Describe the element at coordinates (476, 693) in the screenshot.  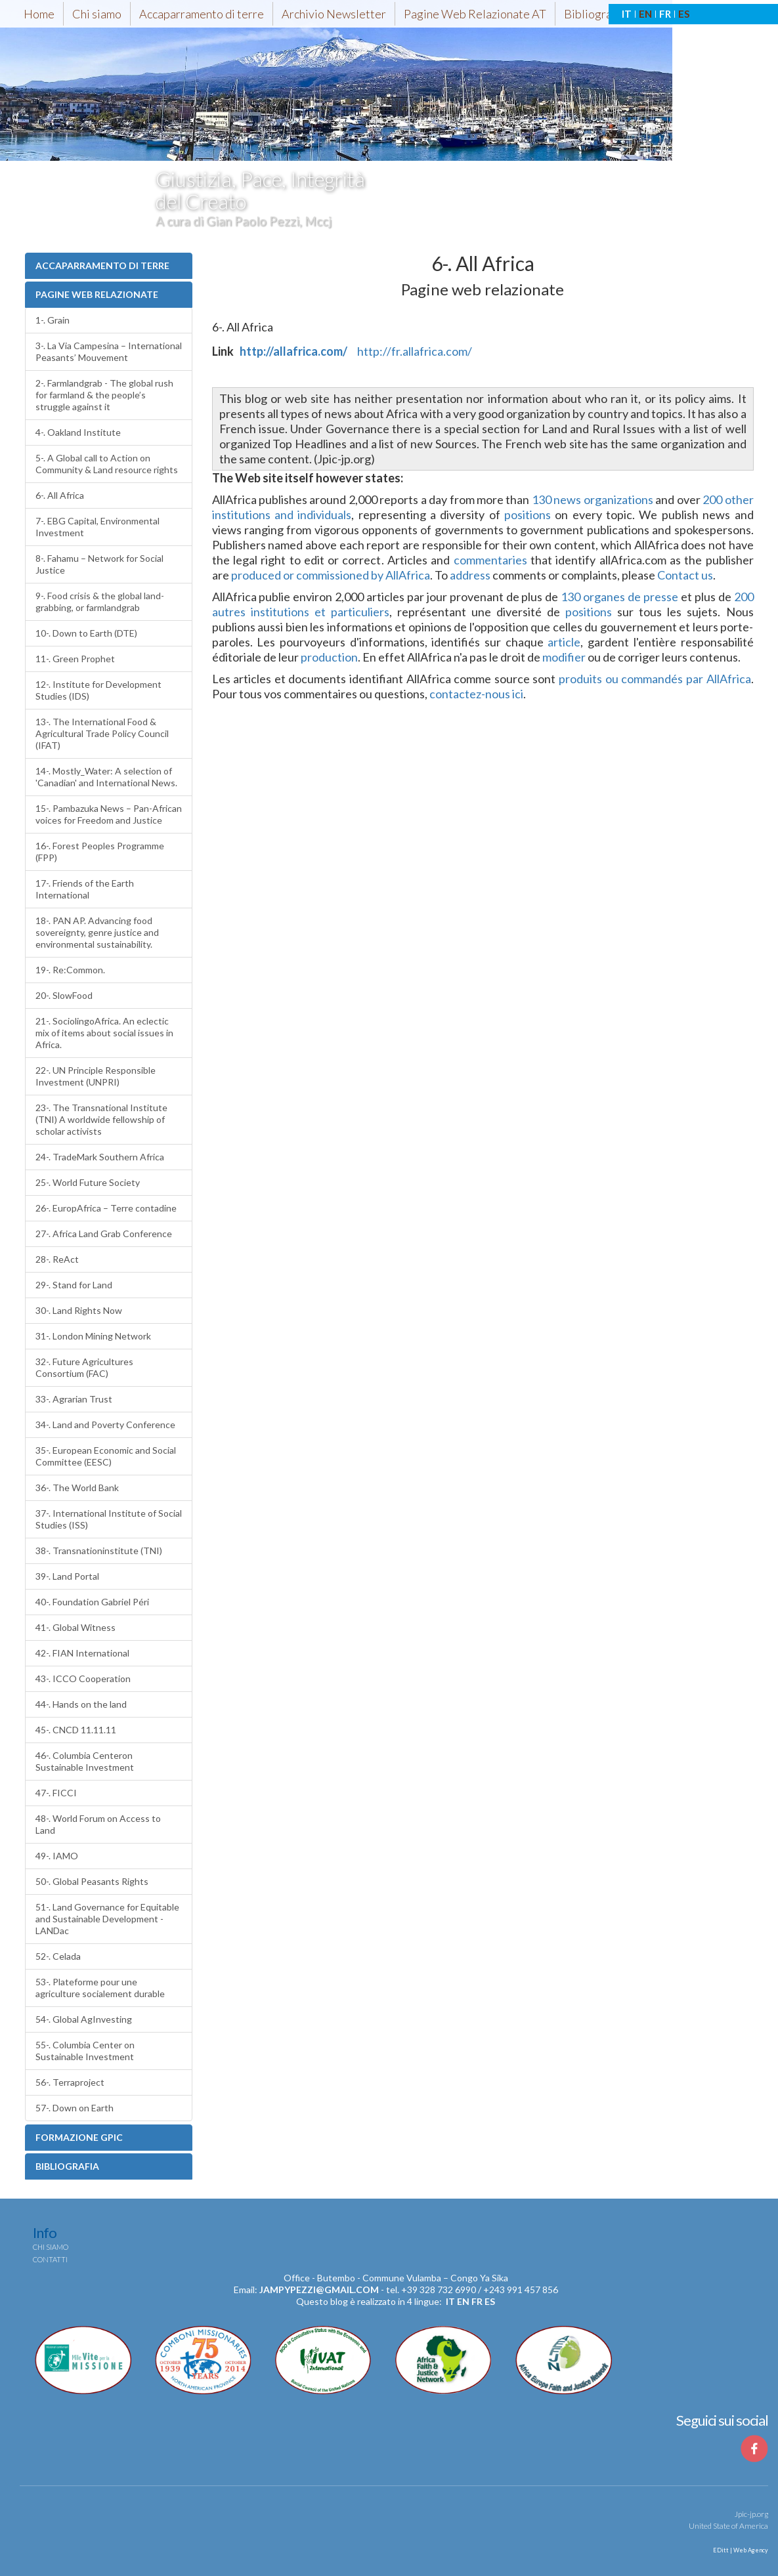
I see `contactez-nous ici` at that location.